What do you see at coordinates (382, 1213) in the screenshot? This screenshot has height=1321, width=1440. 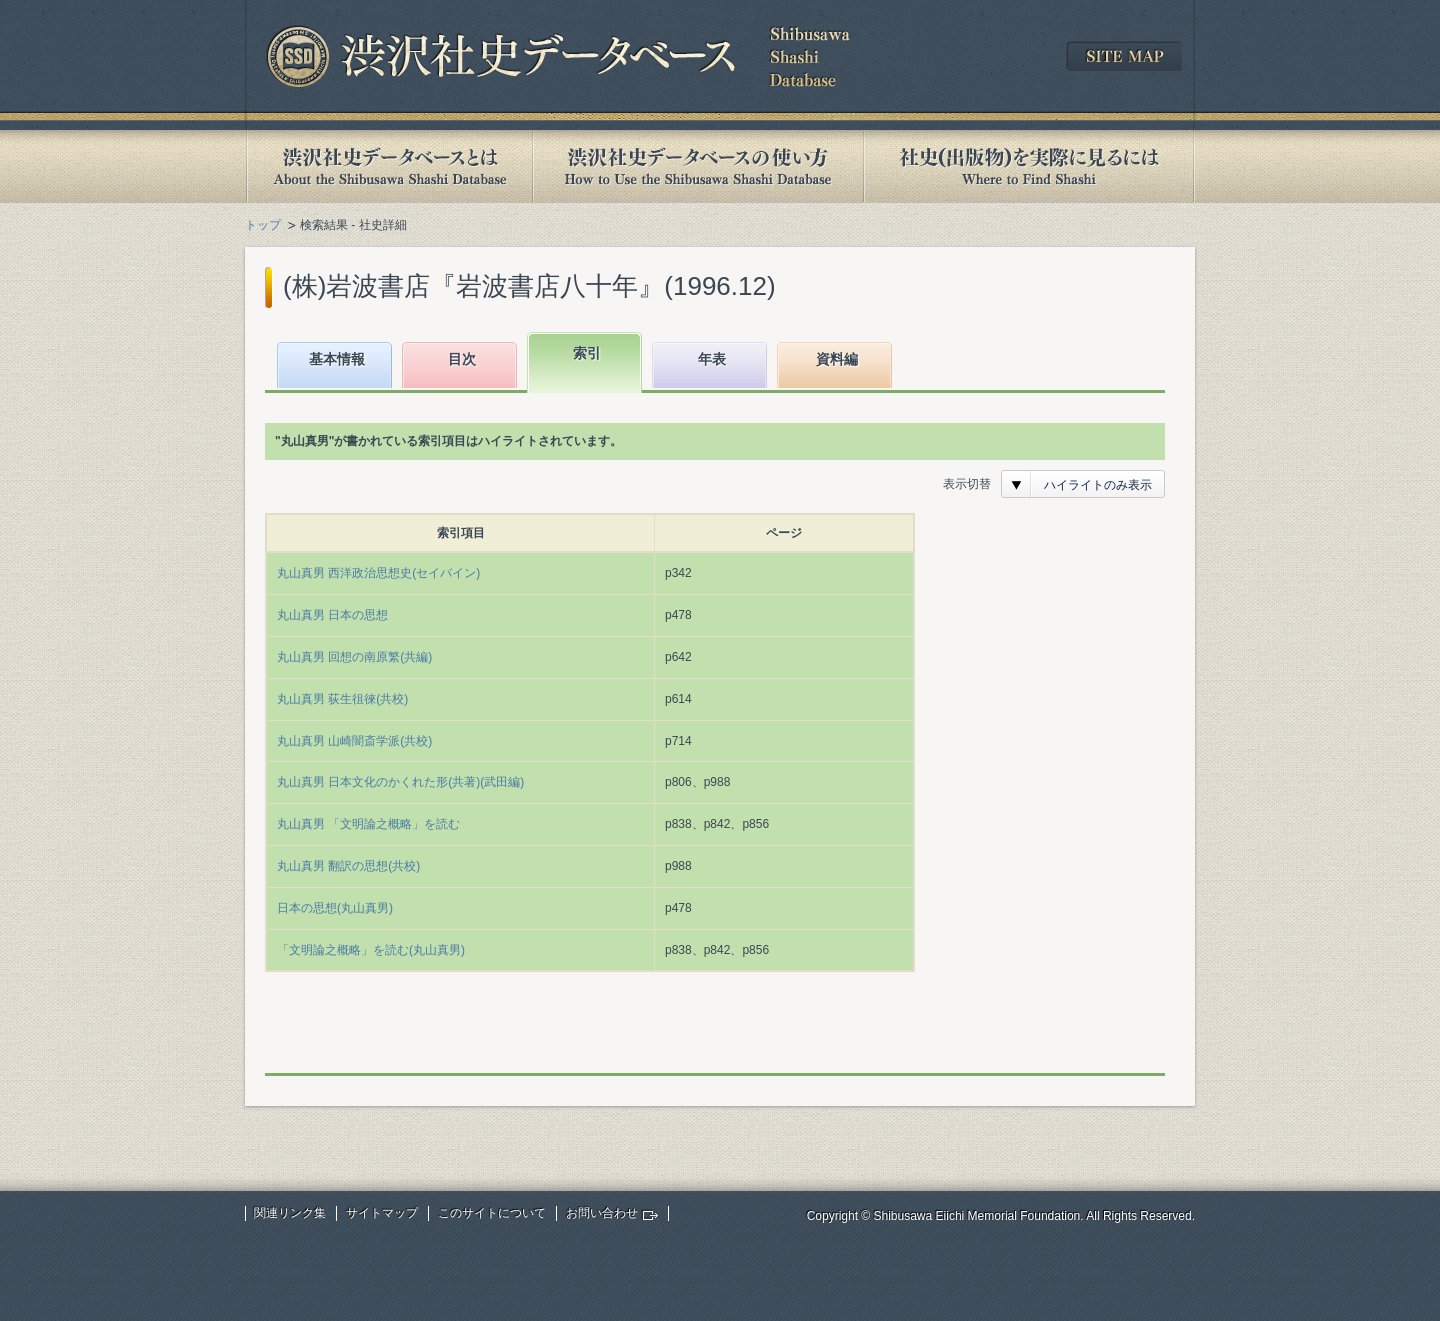 I see `サイトマップ` at bounding box center [382, 1213].